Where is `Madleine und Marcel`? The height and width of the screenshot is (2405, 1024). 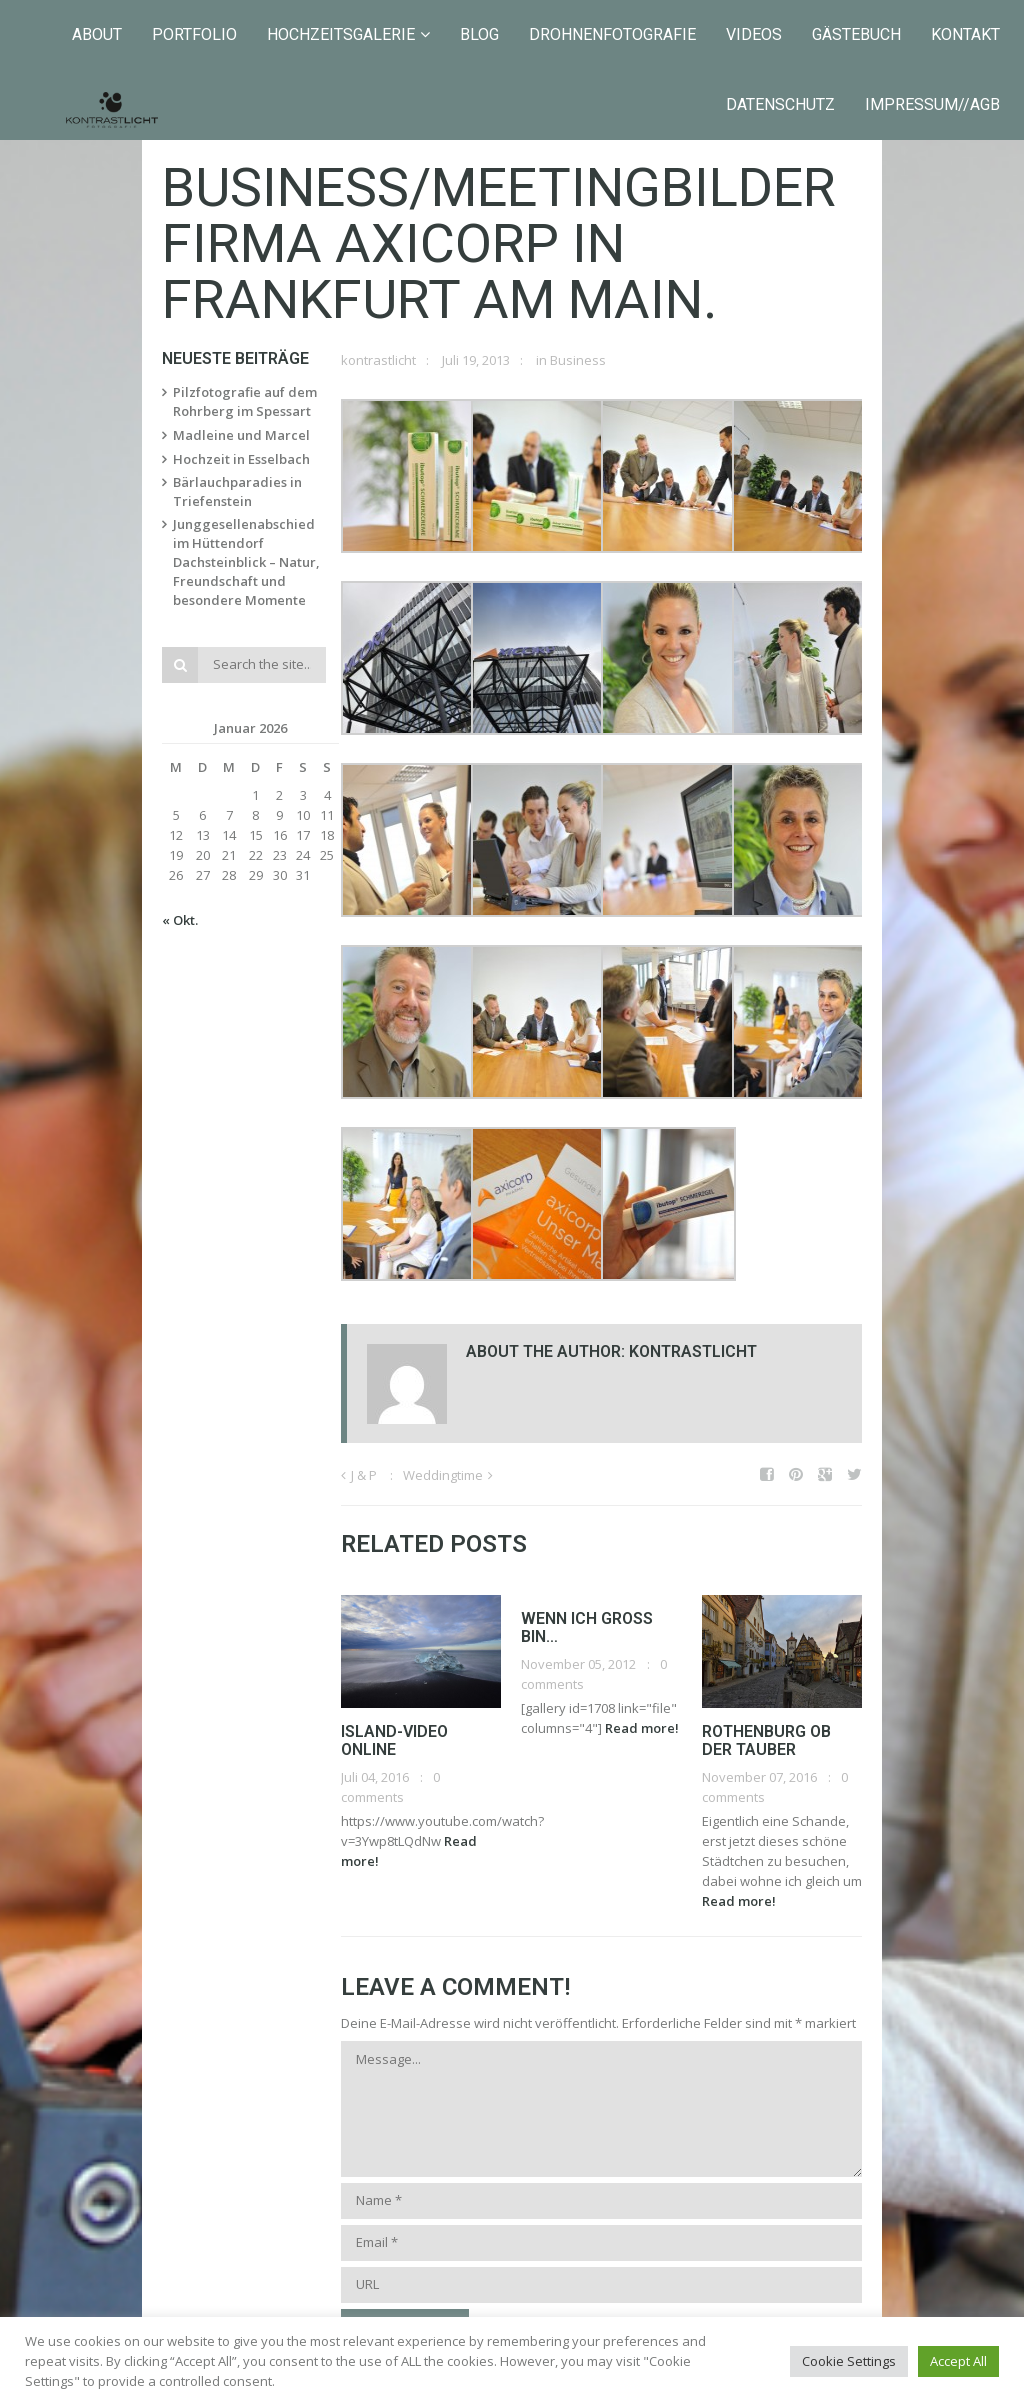 Madleine und Marcel is located at coordinates (241, 435).